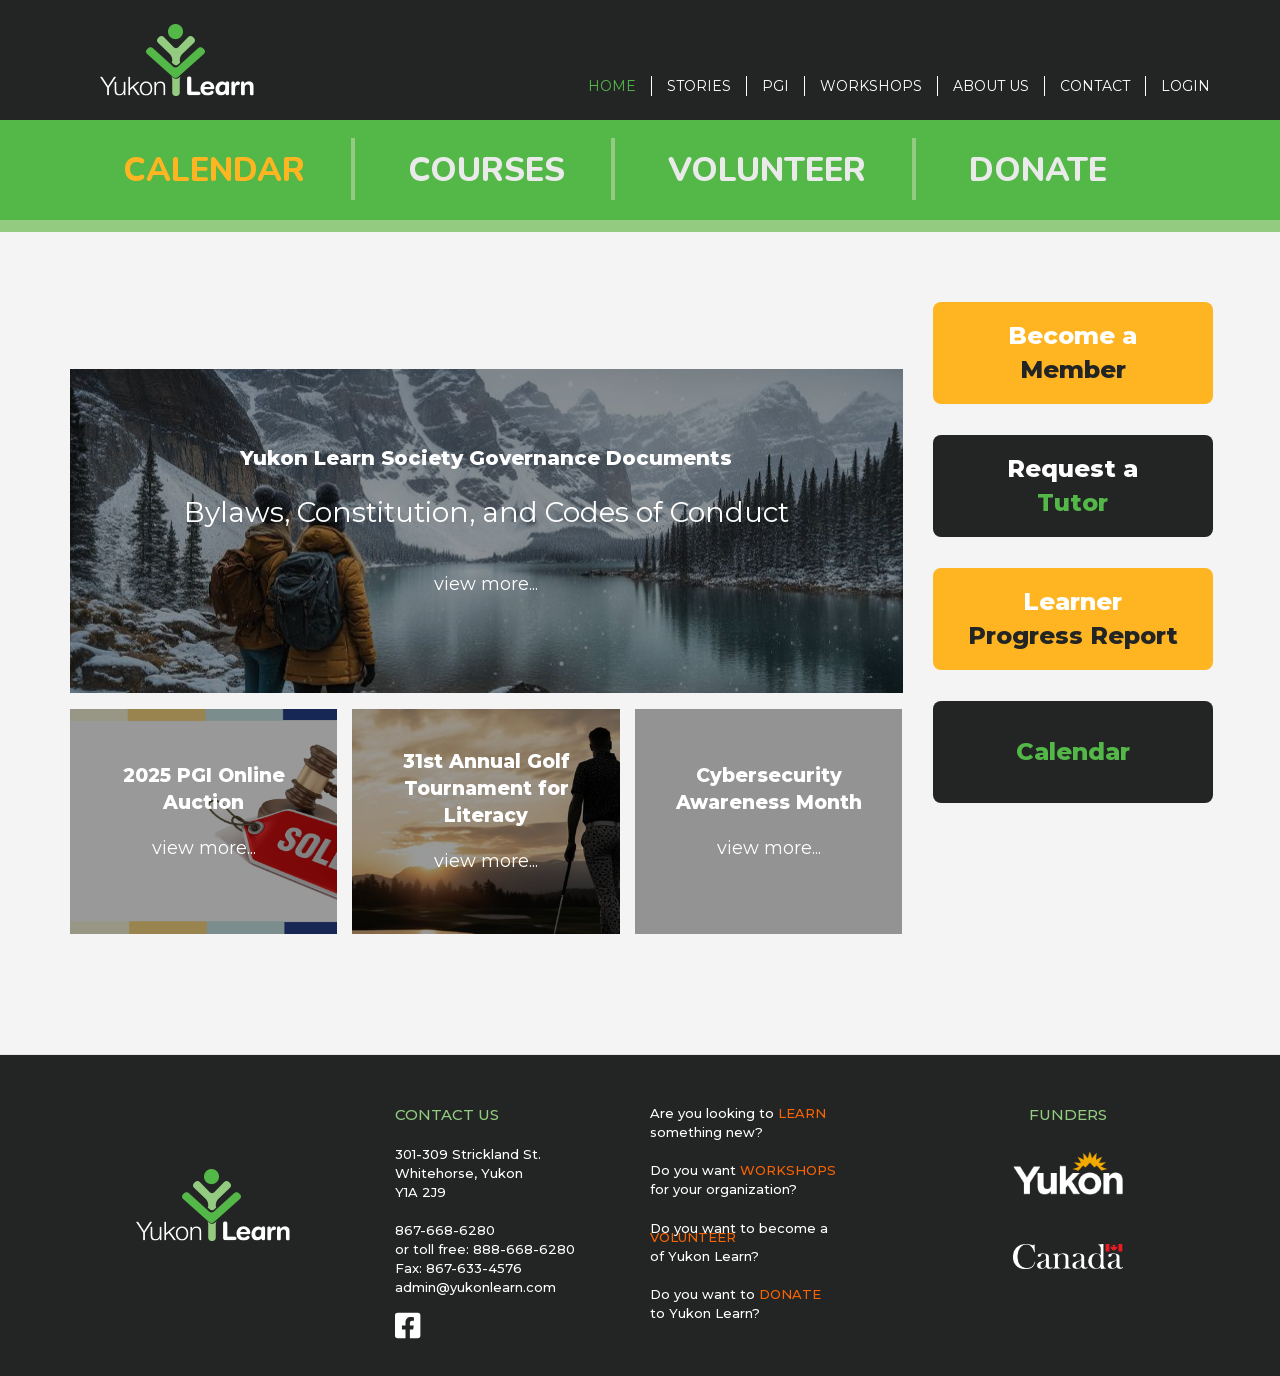 This screenshot has width=1280, height=1376. I want to click on Home, so click(612, 86).